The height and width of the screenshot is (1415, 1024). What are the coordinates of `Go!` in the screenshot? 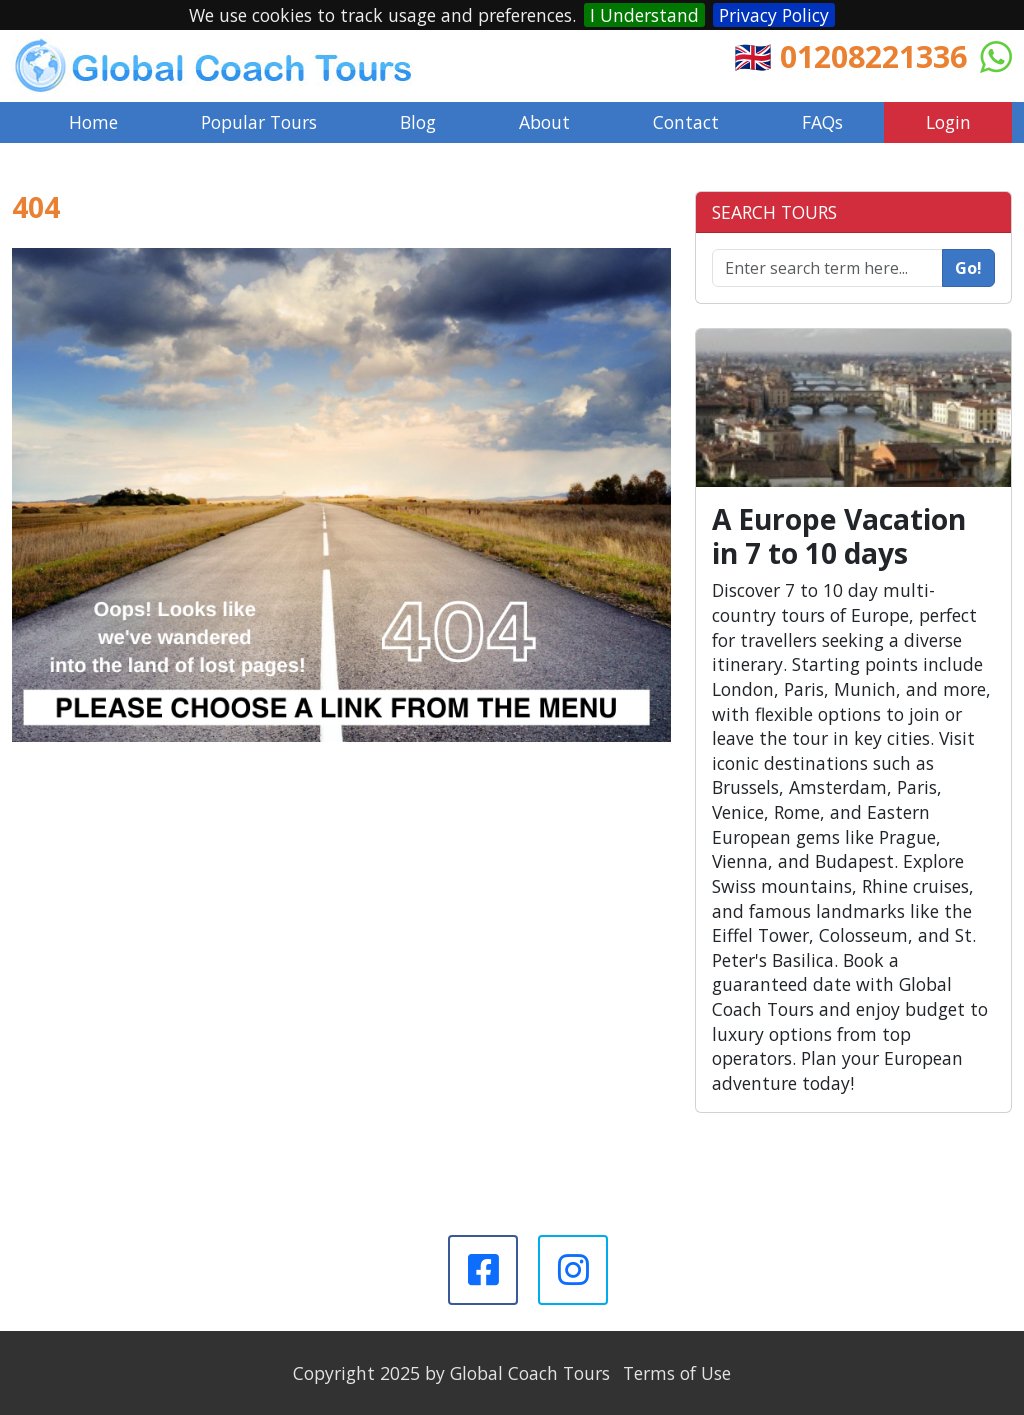 It's located at (968, 268).